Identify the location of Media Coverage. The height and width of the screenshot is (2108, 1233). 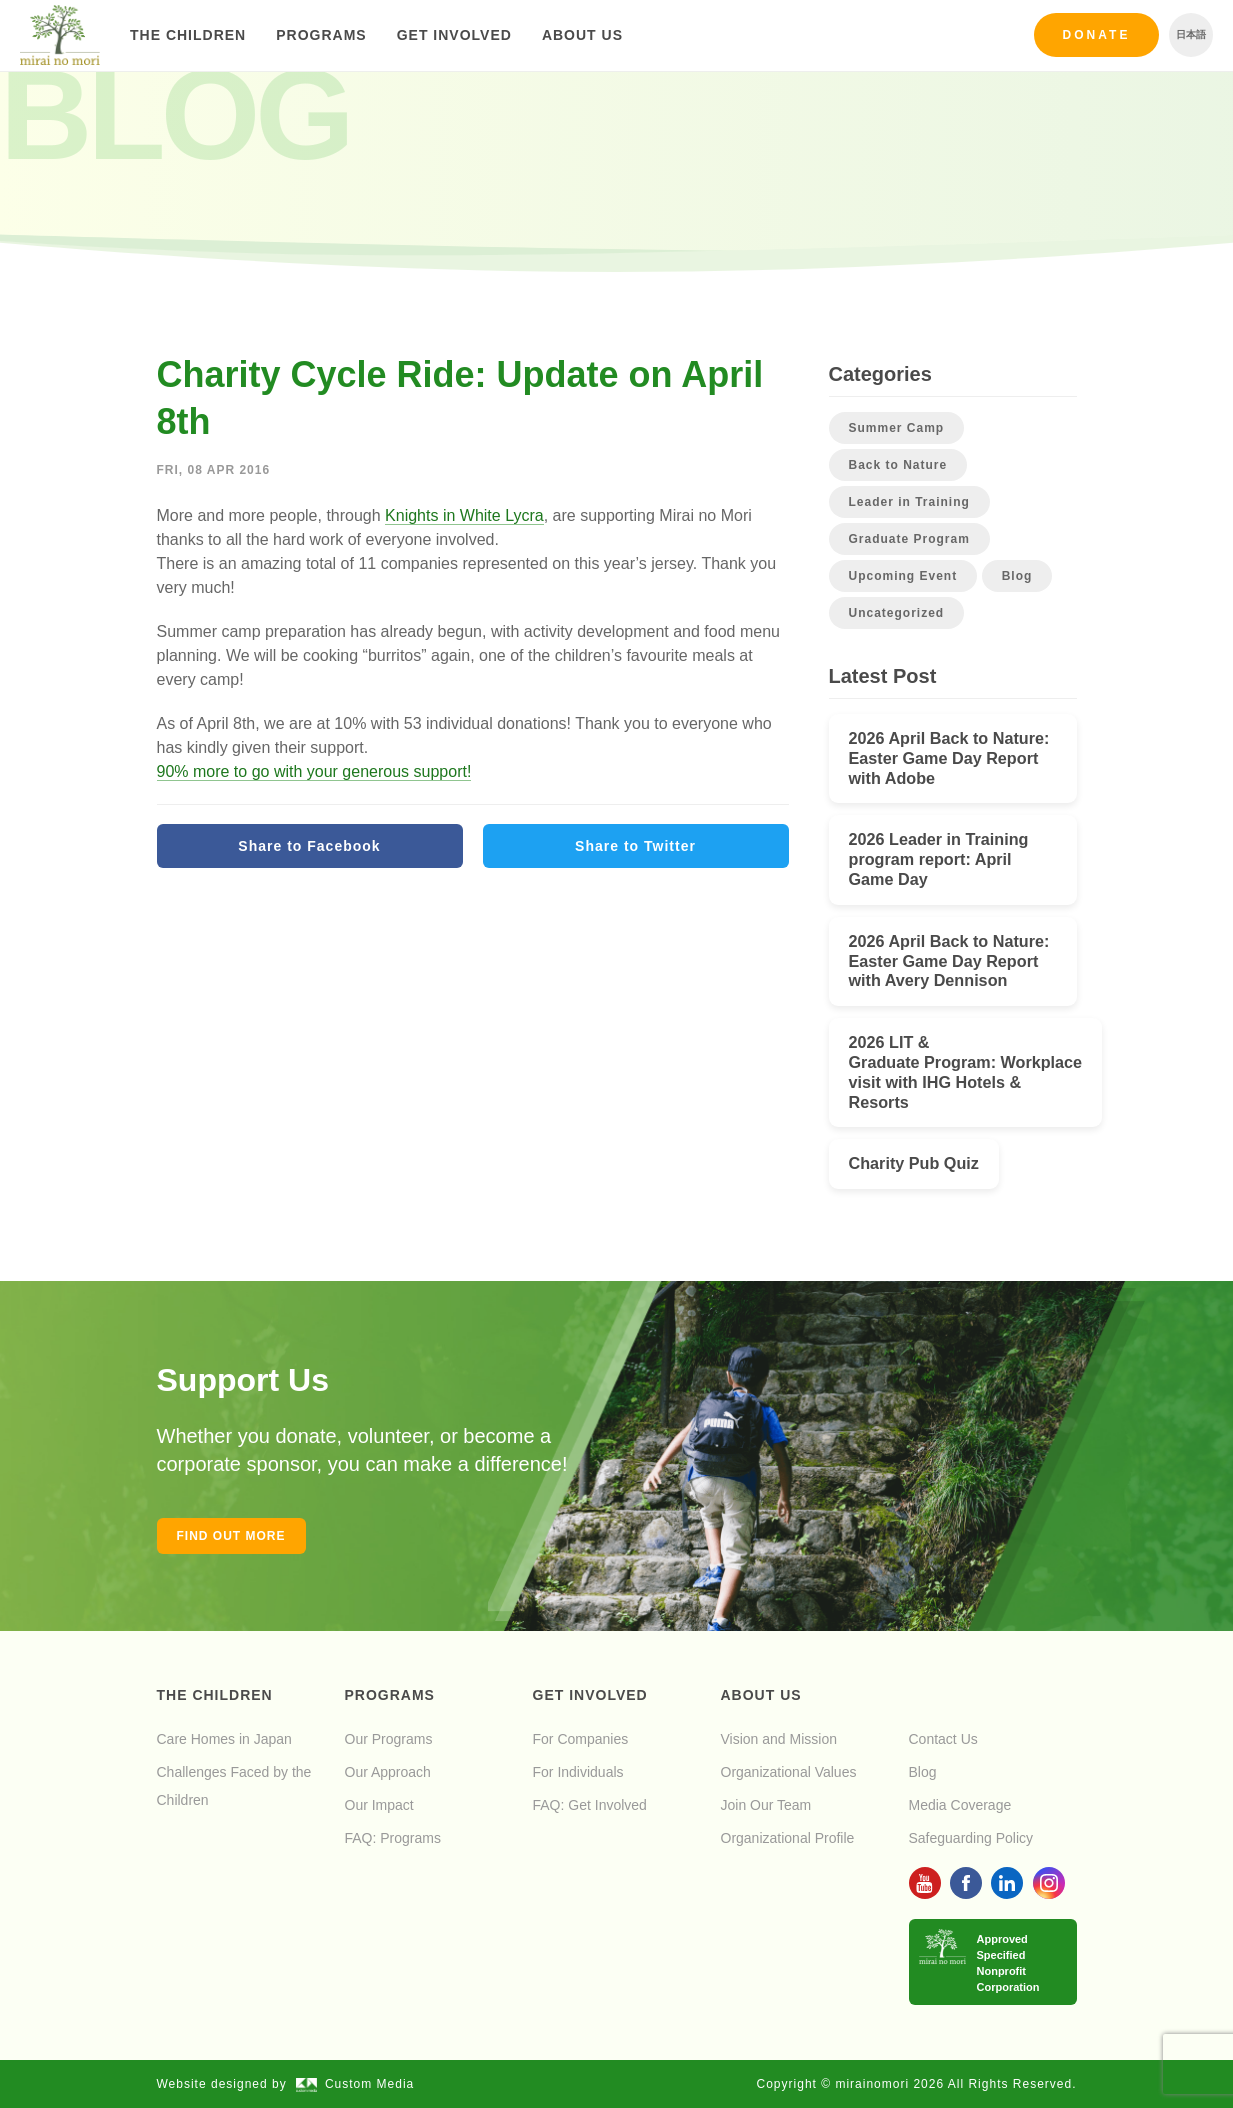
(960, 1805).